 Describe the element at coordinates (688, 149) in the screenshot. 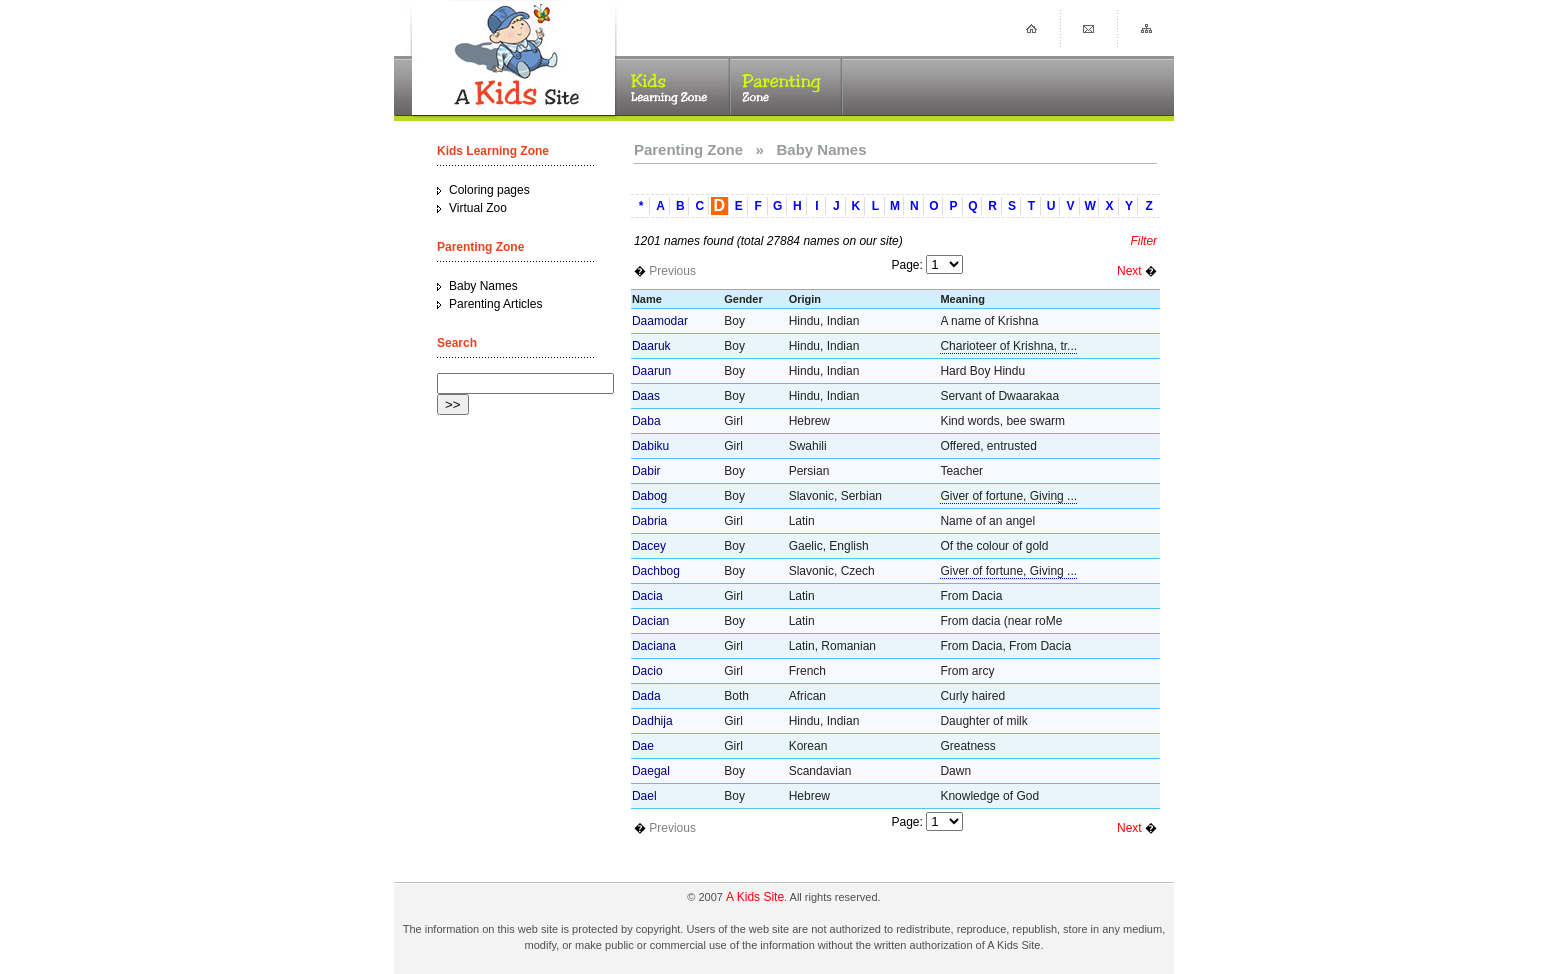

I see `Parenting Zone` at that location.